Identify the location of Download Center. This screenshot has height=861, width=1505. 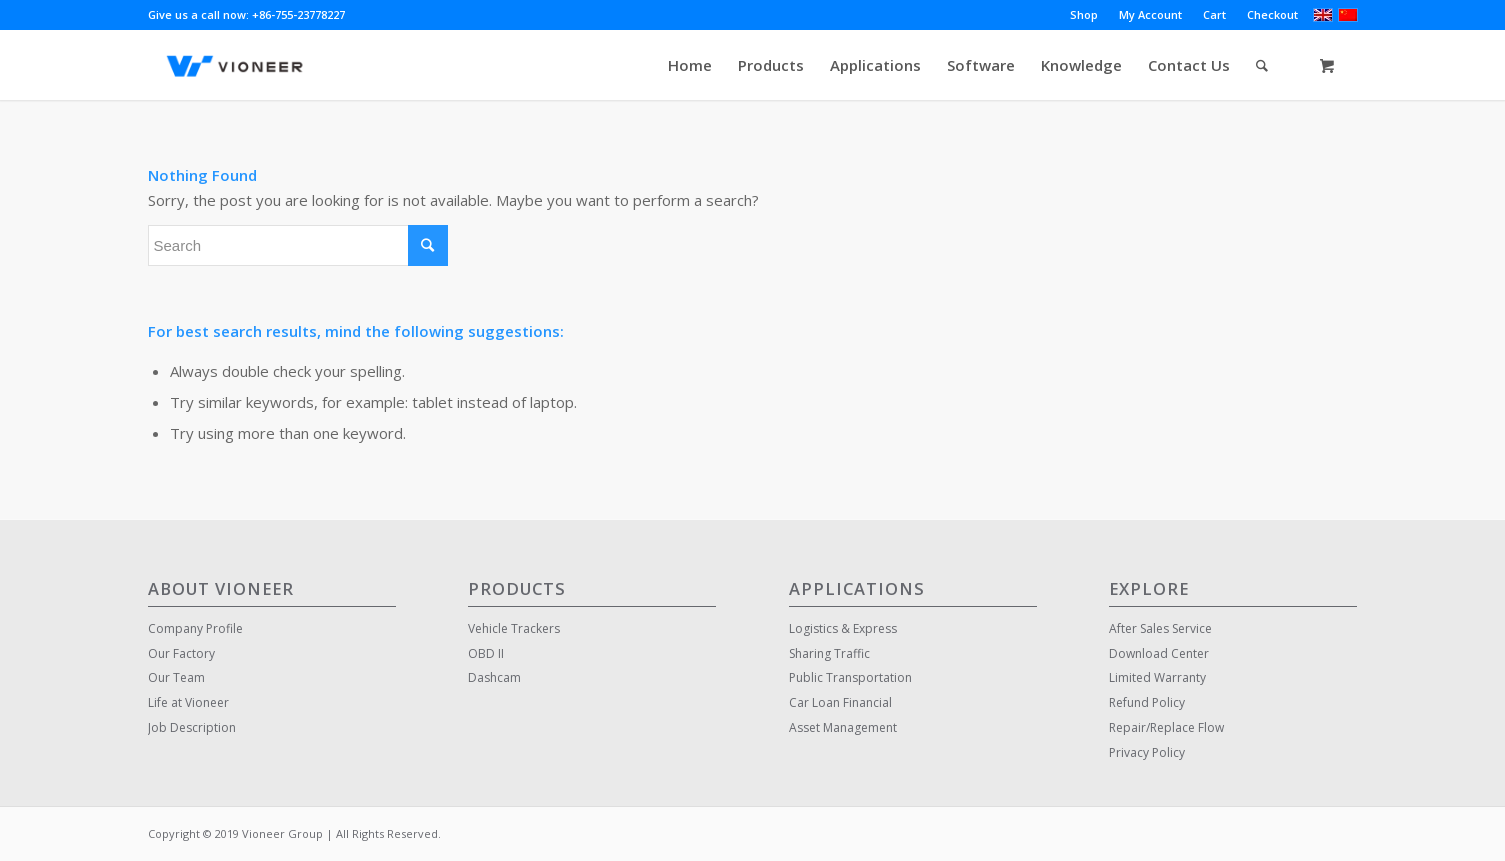
(1159, 653).